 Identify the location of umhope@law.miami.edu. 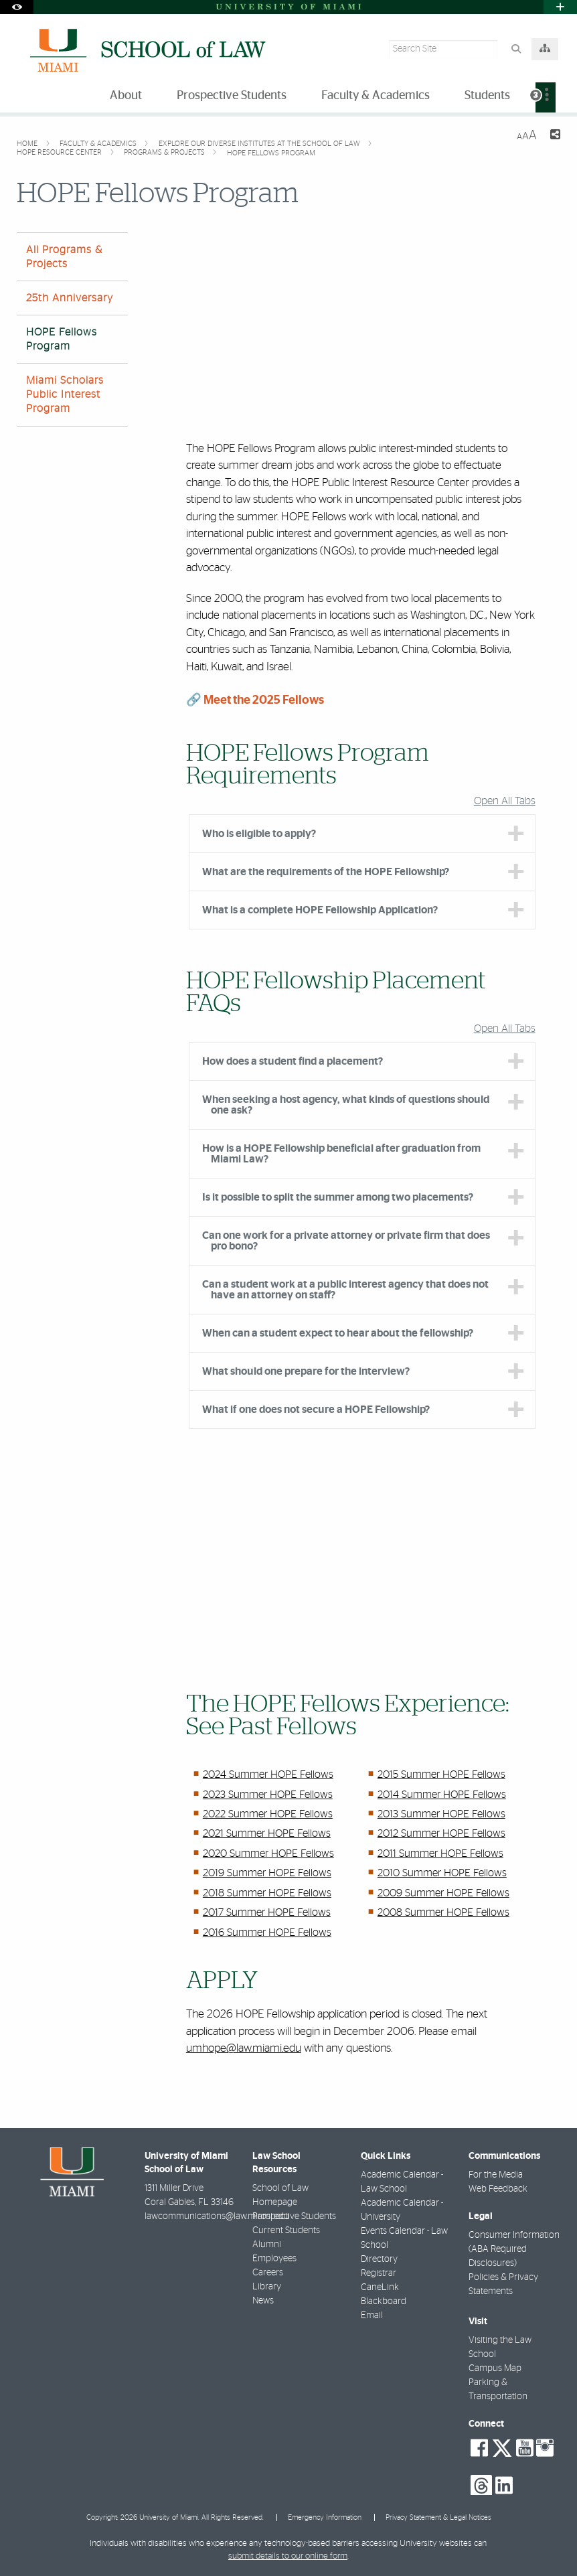
(243, 2048).